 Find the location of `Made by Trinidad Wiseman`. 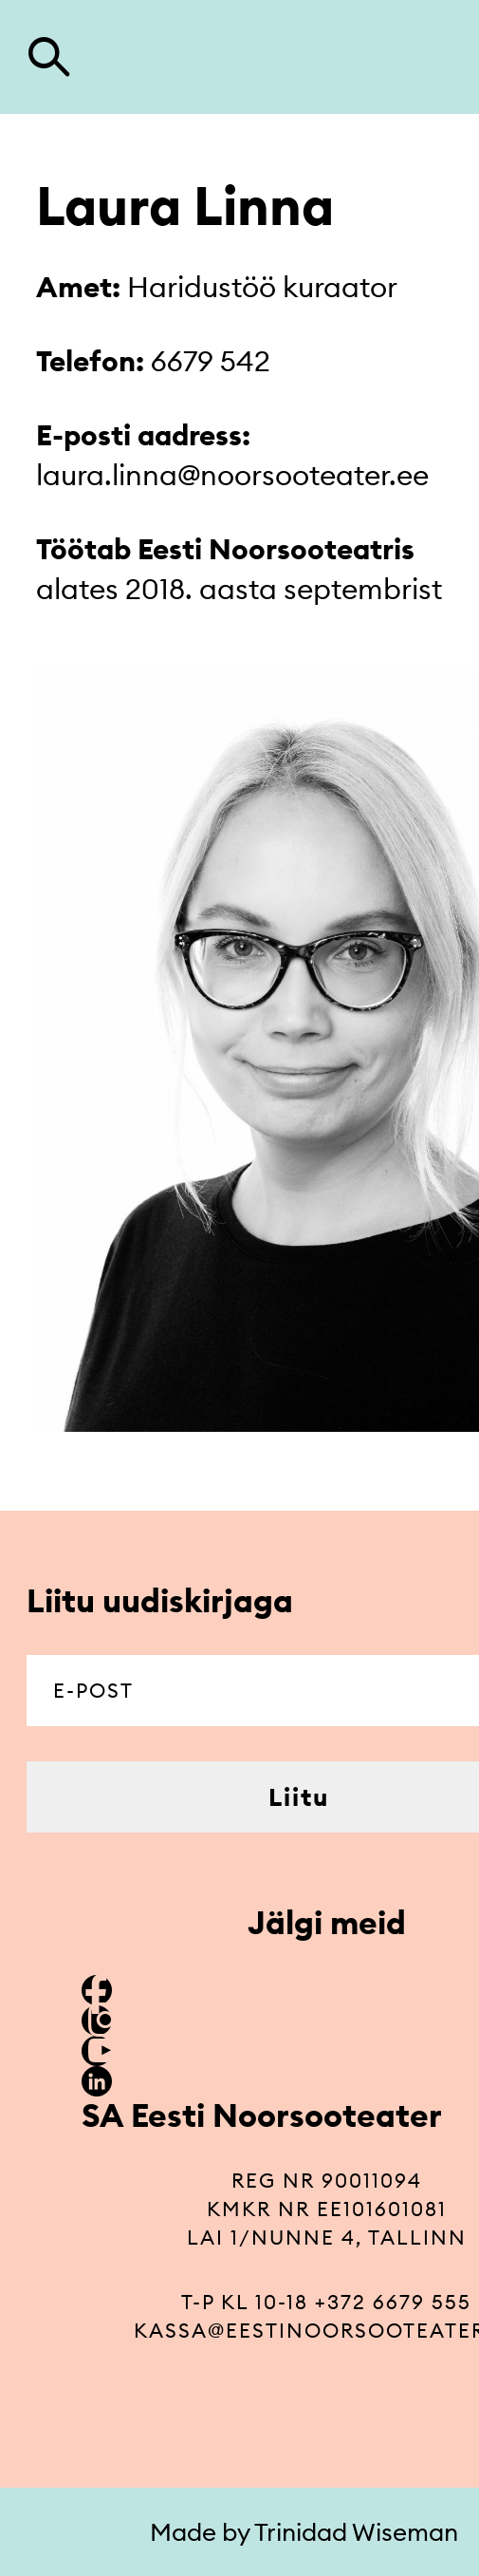

Made by Trinidad Wiseman is located at coordinates (304, 2532).